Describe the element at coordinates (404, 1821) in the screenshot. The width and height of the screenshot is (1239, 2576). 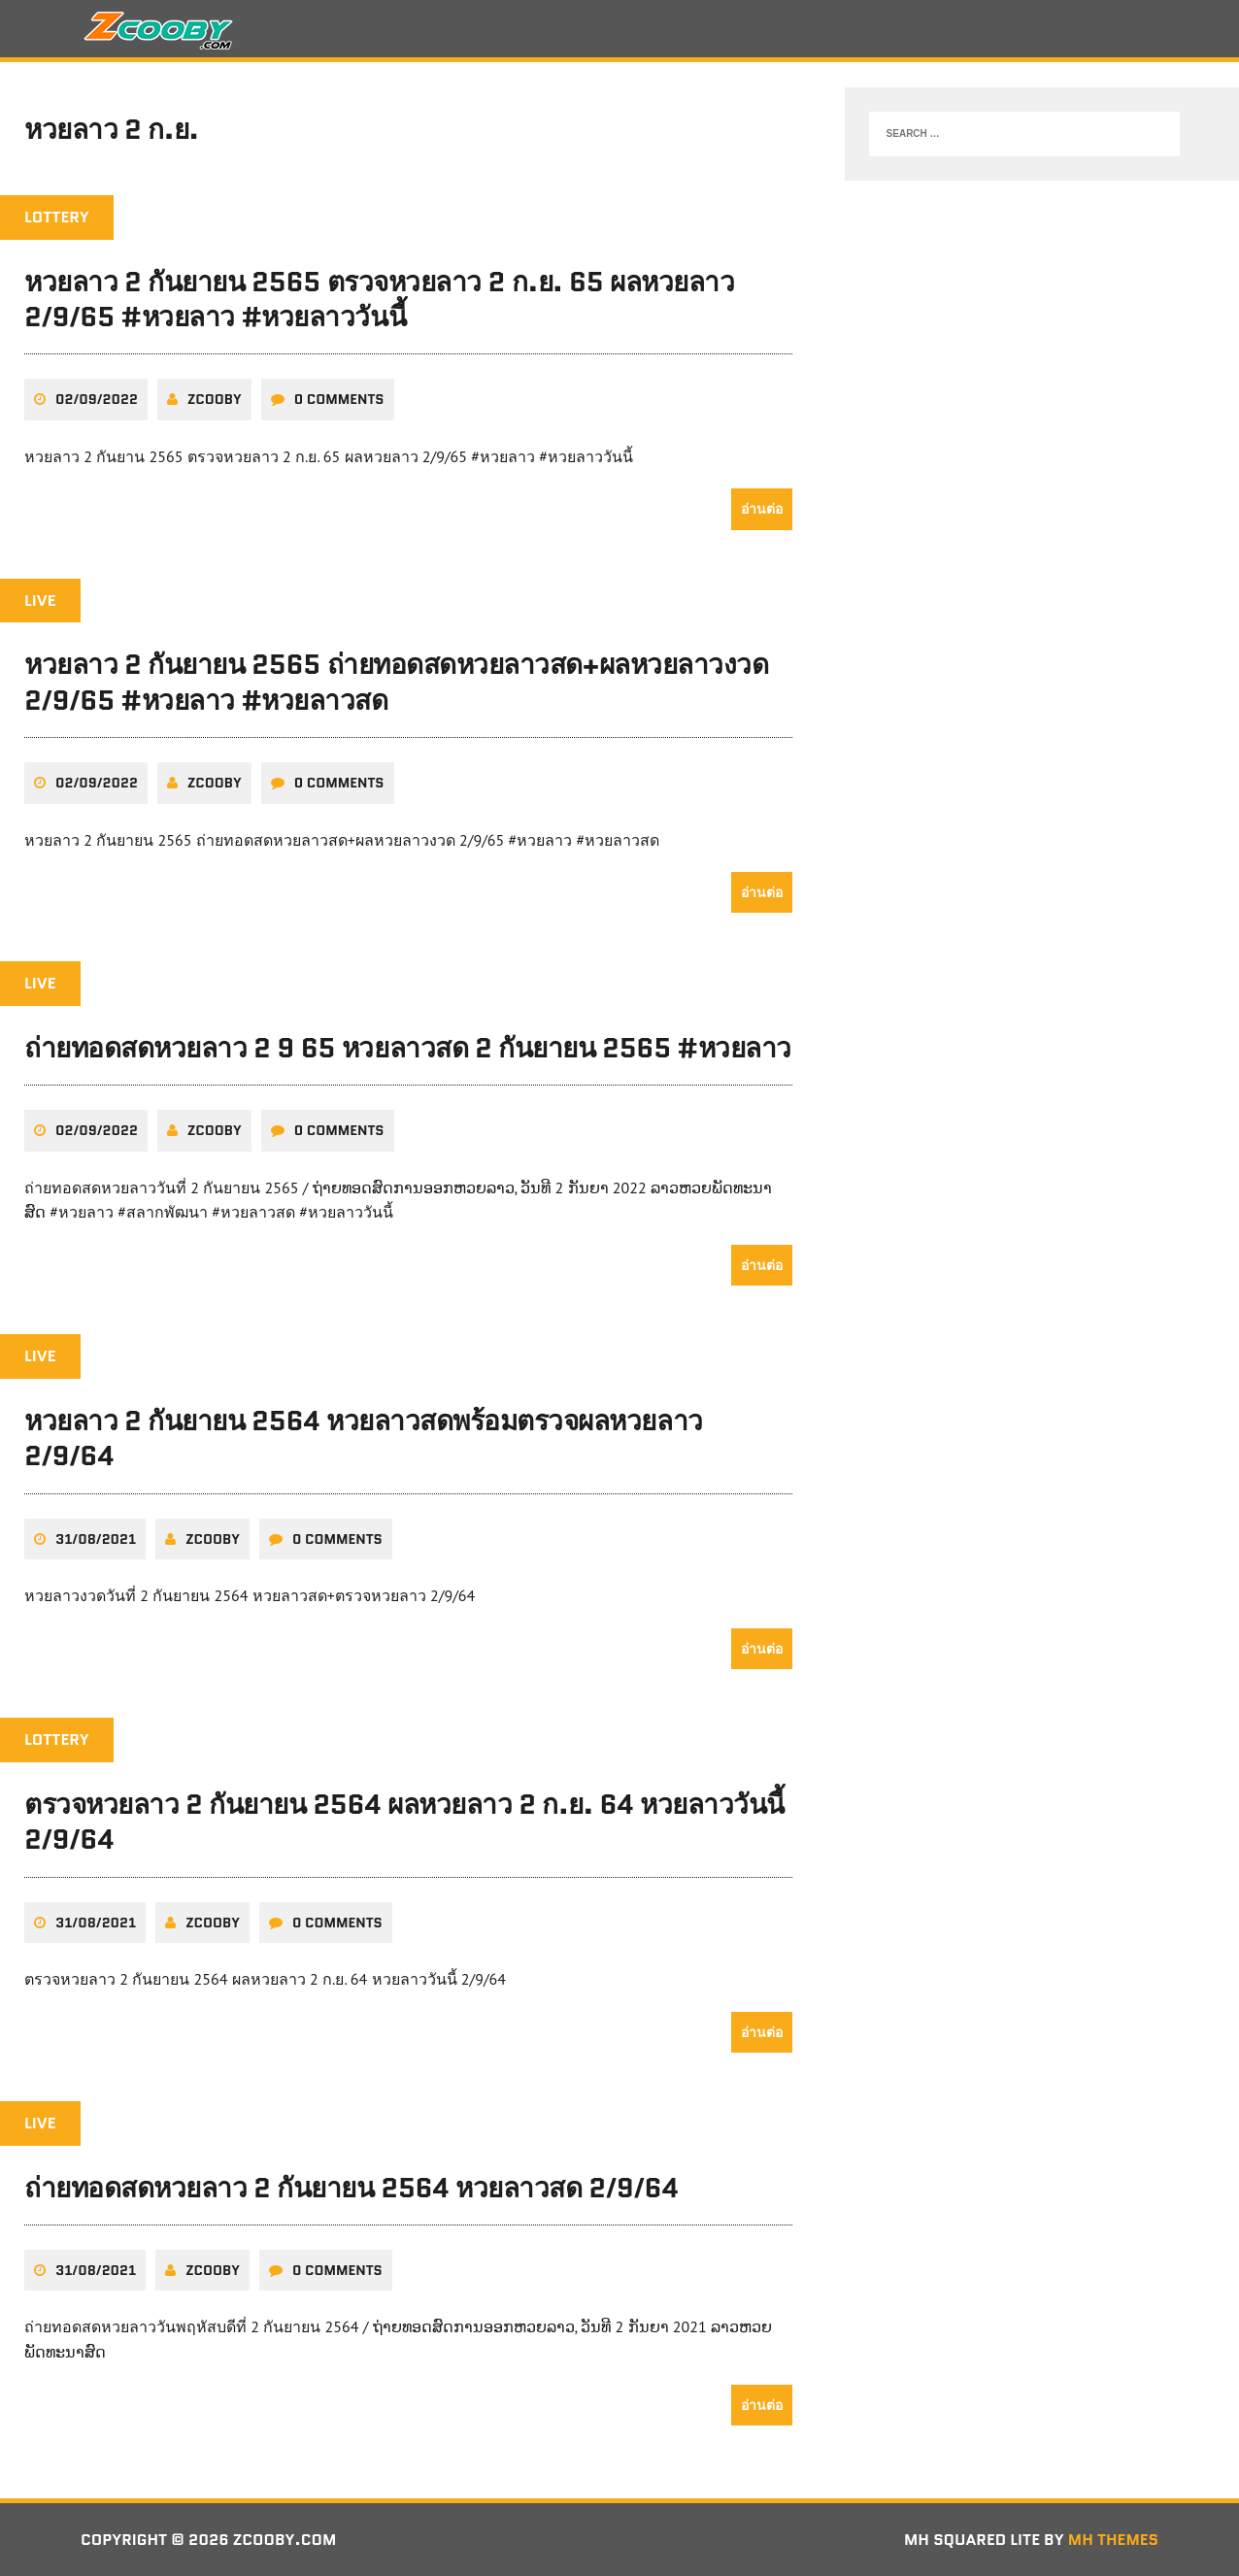
I see `ตรวจหวยลาว 2 กันยายน 2564 ผลหวยลาว 2 ก.ย. 64 หวยลาววันนี้ 2/9/64` at that location.